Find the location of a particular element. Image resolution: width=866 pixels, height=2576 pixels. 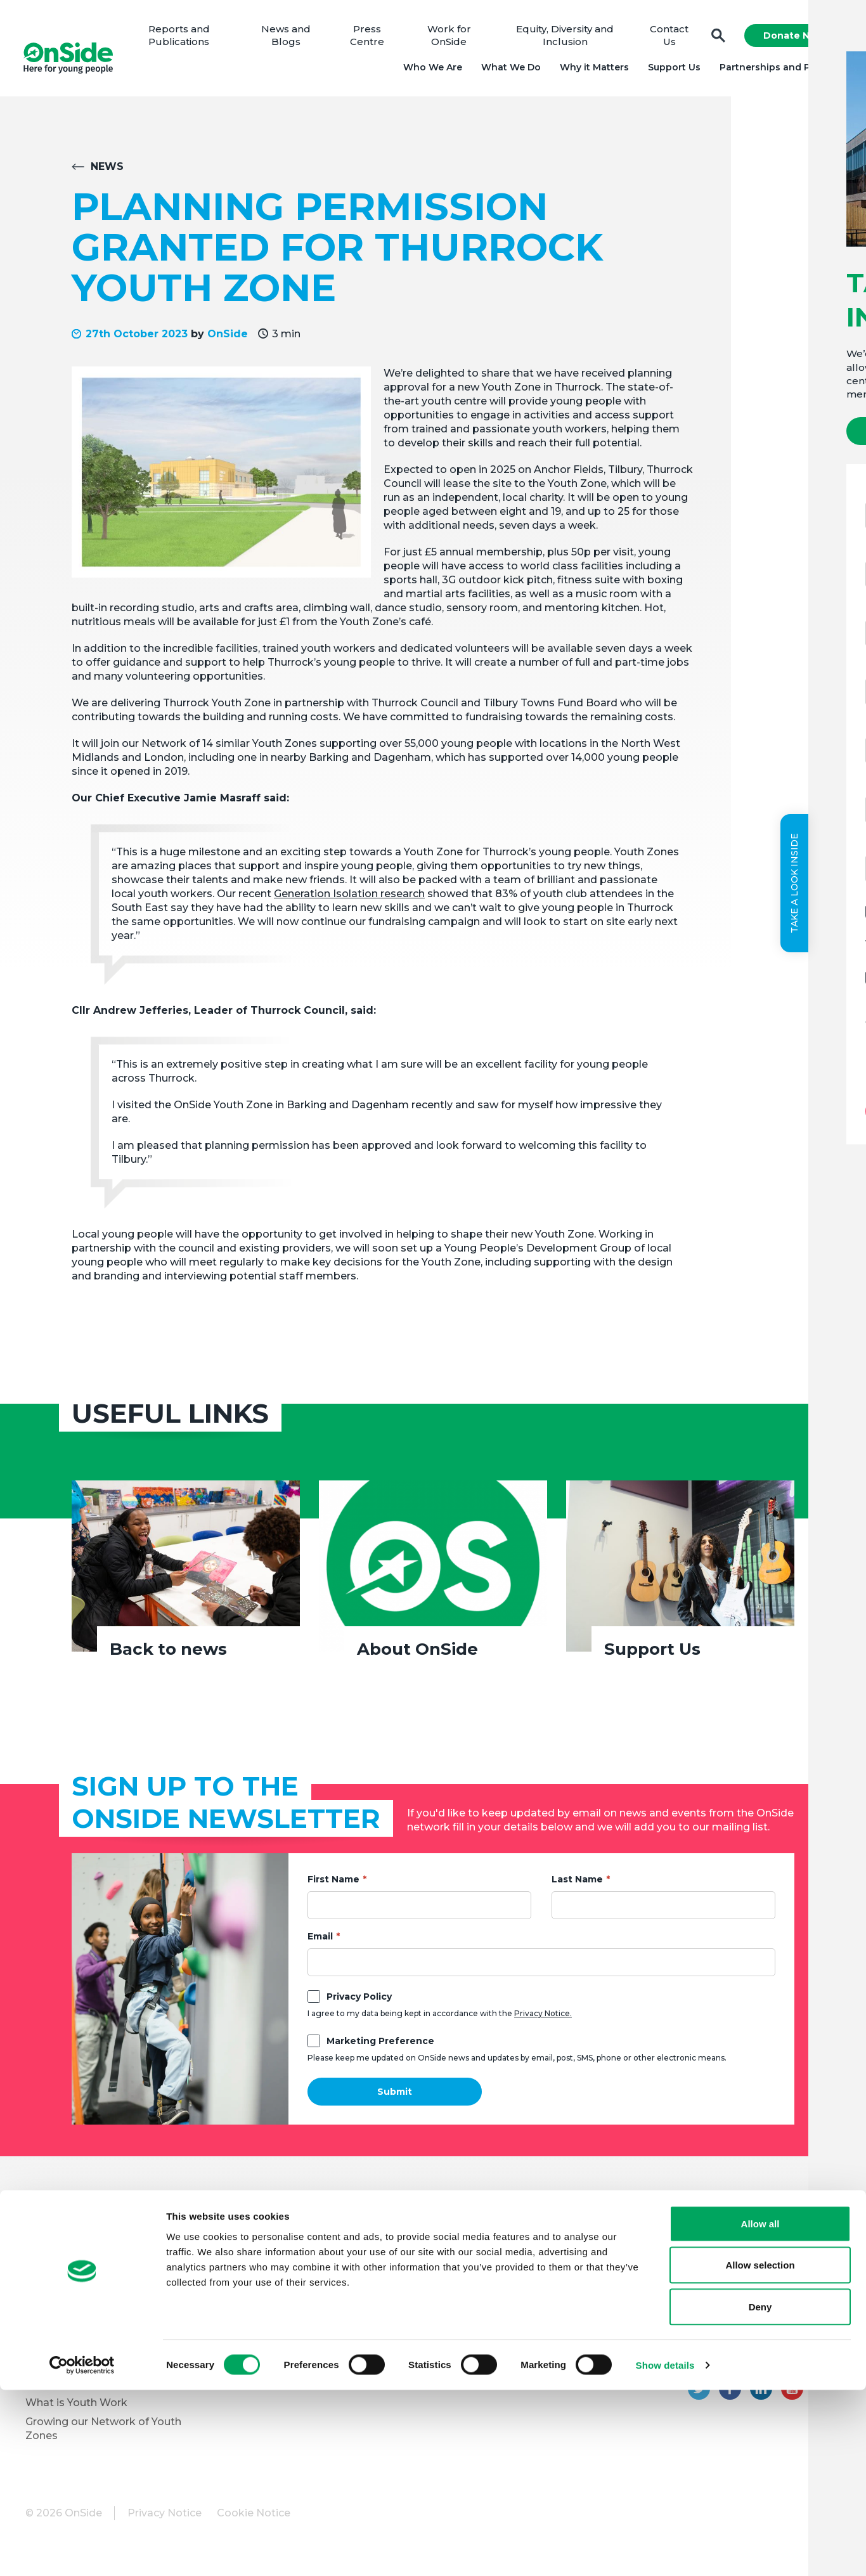

Allow all is located at coordinates (760, 2409).